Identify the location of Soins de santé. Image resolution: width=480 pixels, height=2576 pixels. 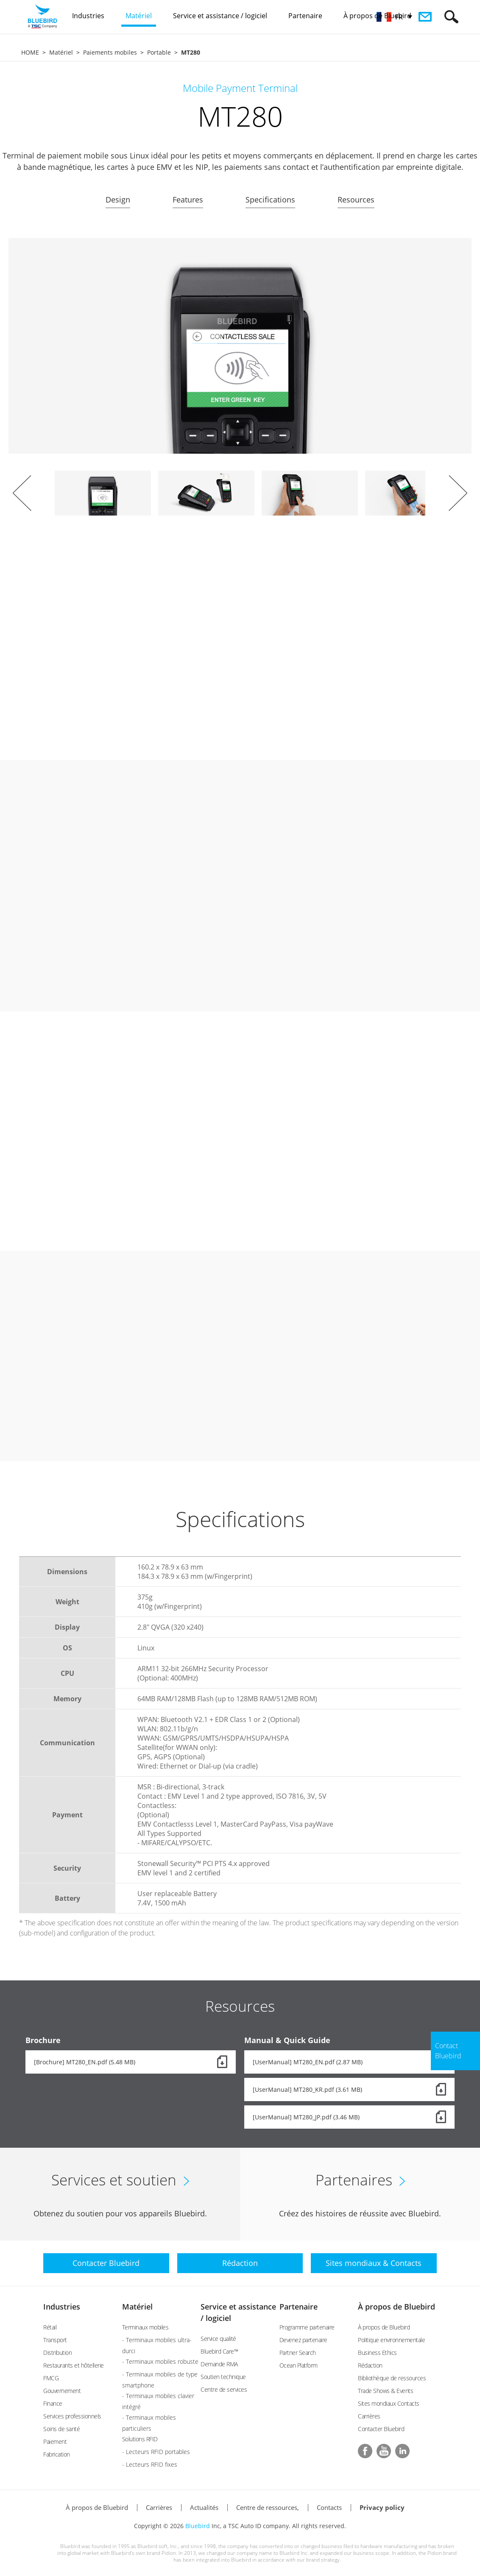
(61, 2429).